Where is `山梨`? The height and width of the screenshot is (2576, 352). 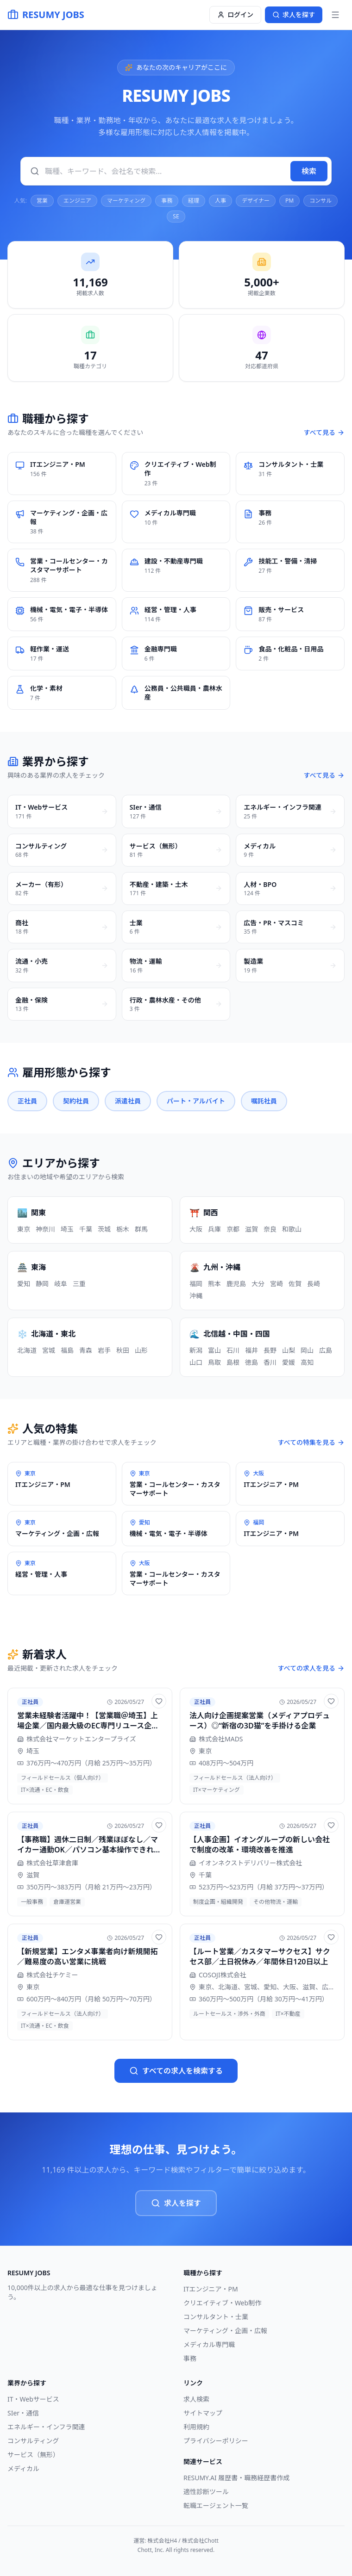 山梨 is located at coordinates (288, 1350).